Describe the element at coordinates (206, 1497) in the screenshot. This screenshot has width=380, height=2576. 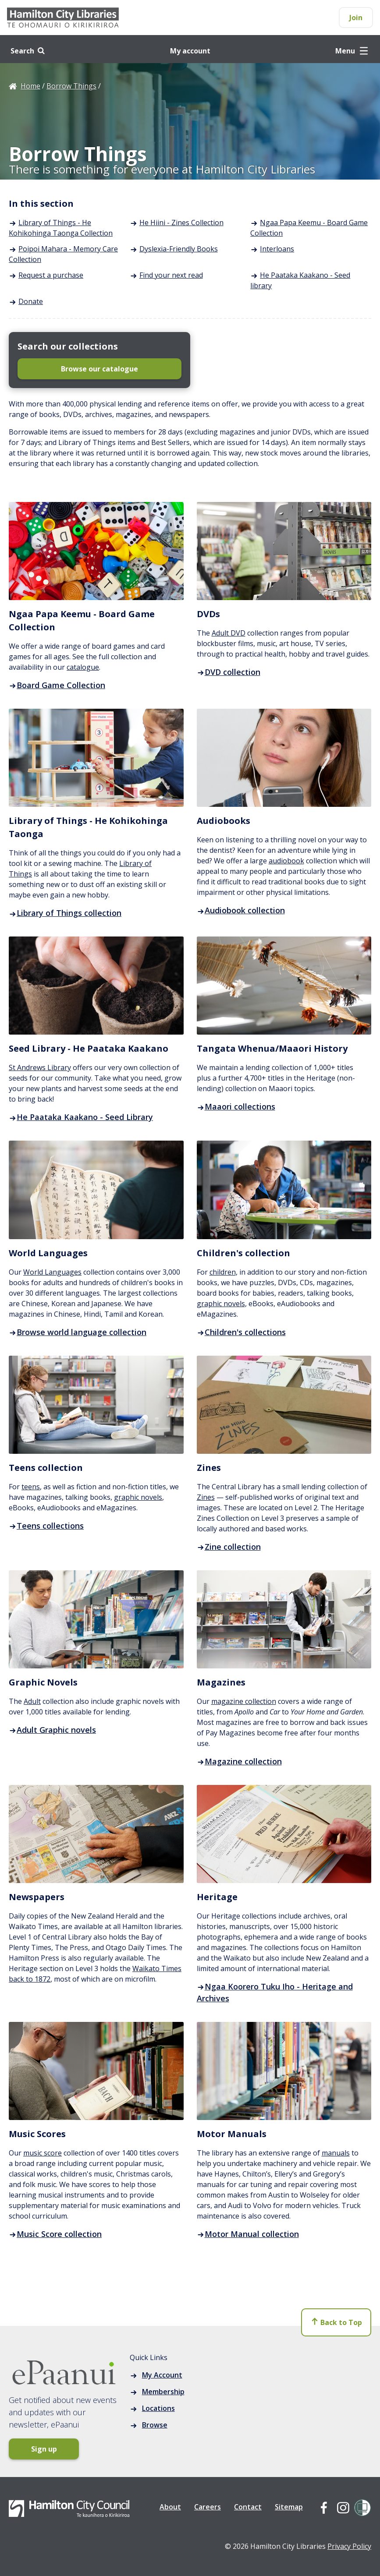
I see `Zines` at that location.